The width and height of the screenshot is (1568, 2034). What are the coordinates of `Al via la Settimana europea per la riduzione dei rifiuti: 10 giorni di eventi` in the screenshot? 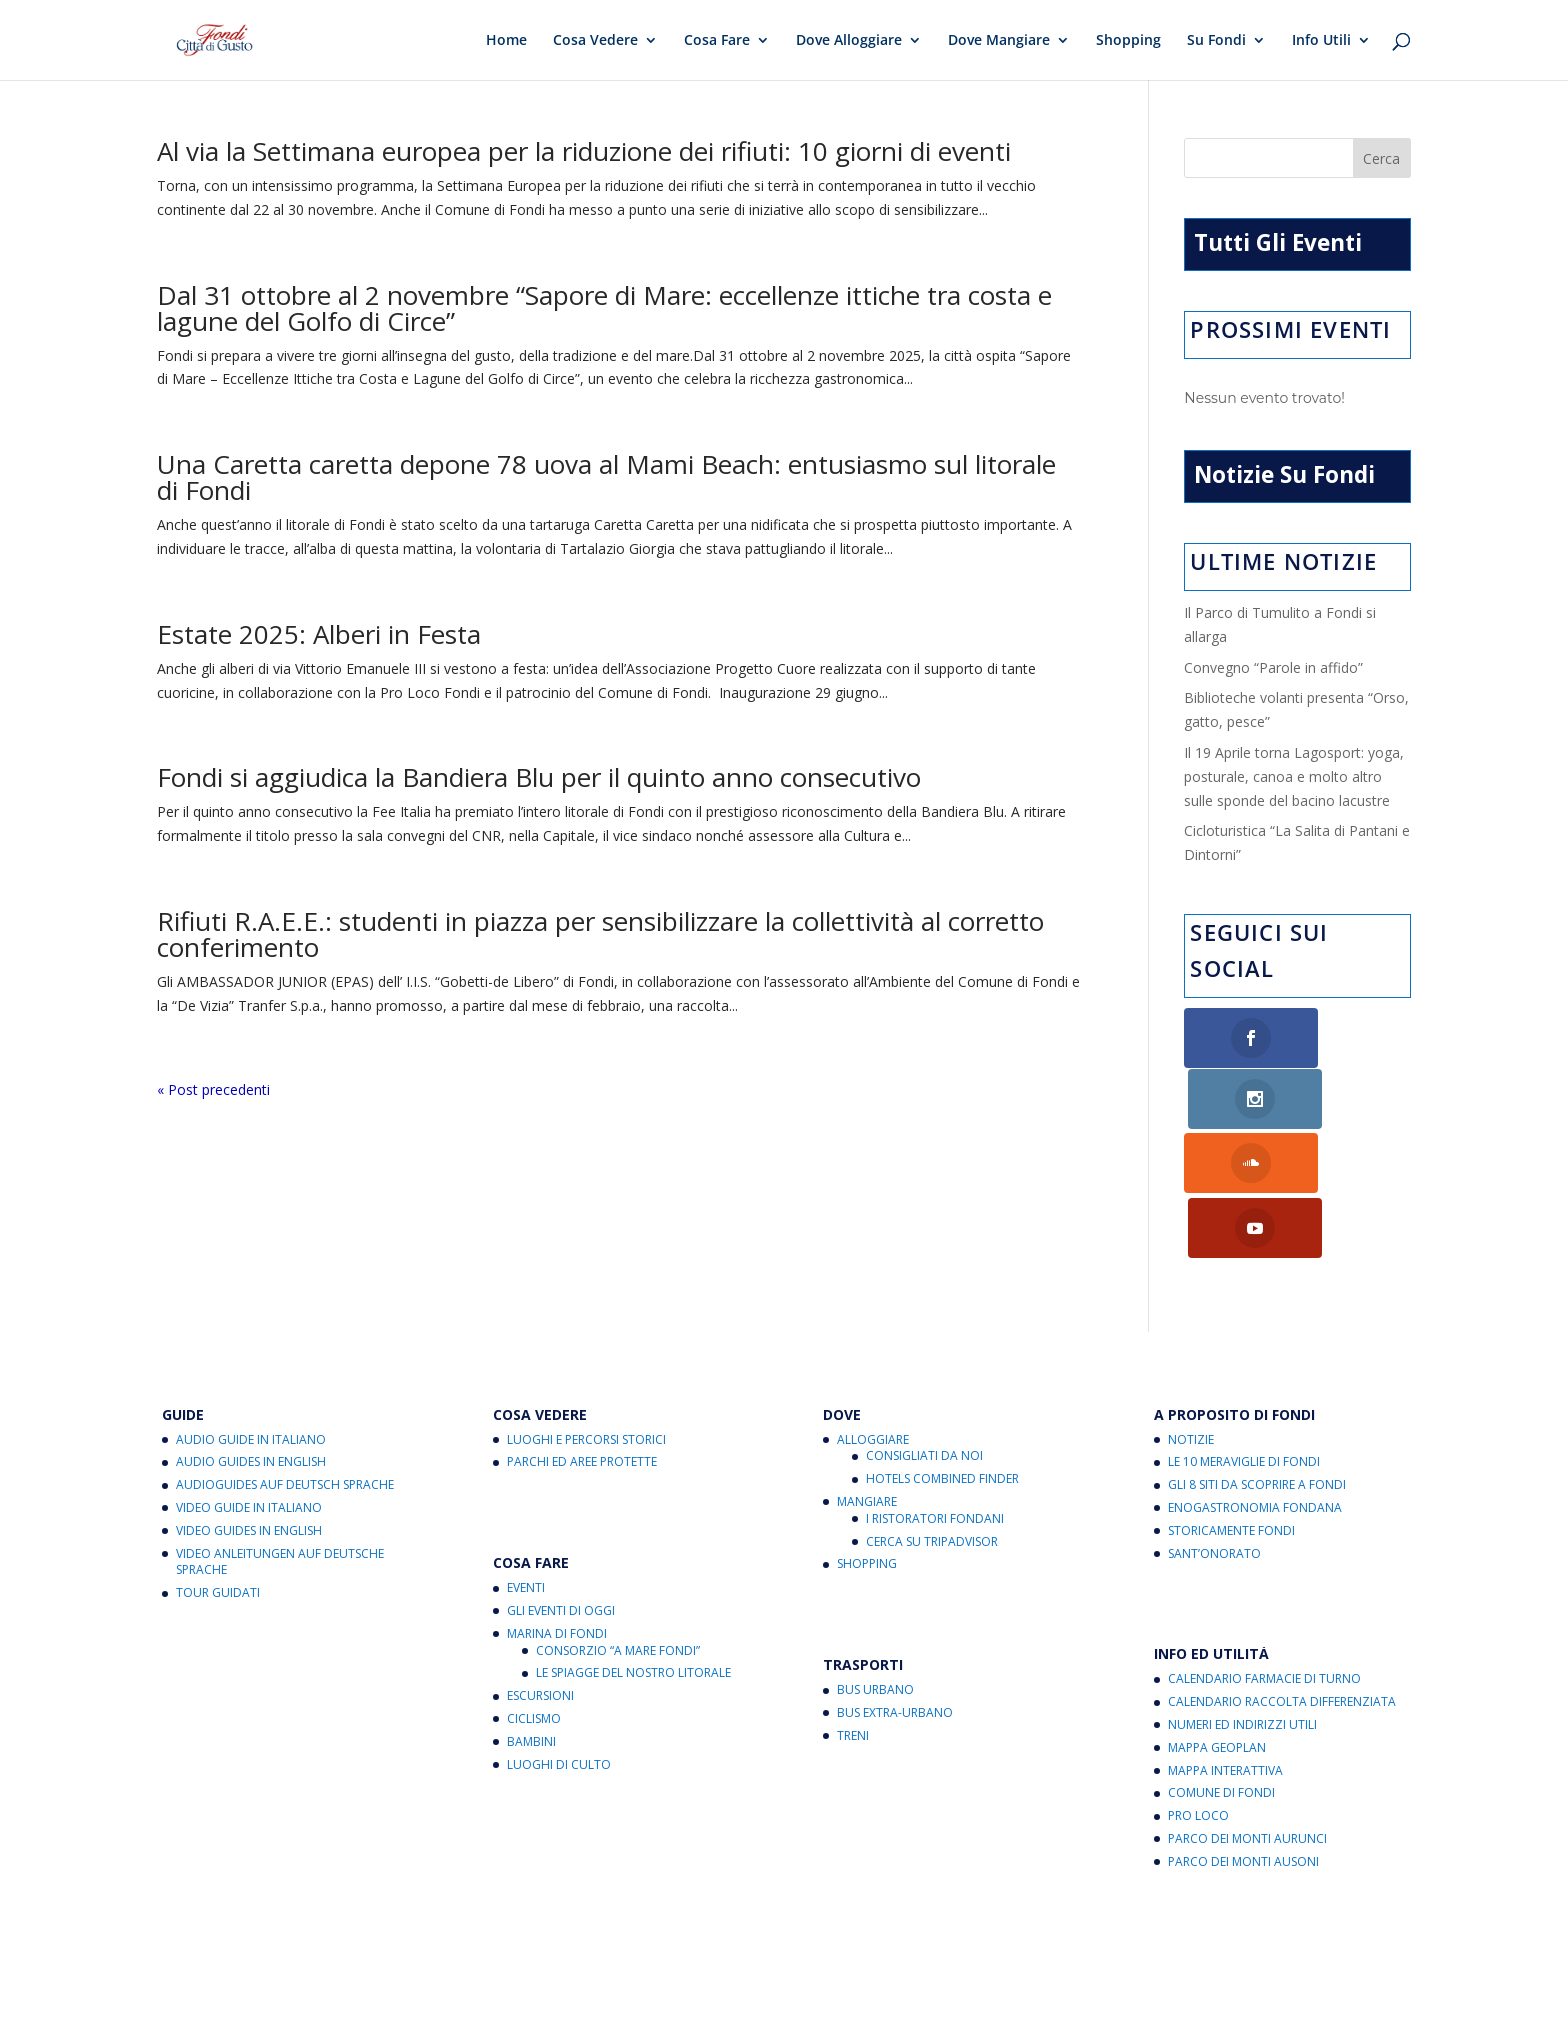 It's located at (584, 151).